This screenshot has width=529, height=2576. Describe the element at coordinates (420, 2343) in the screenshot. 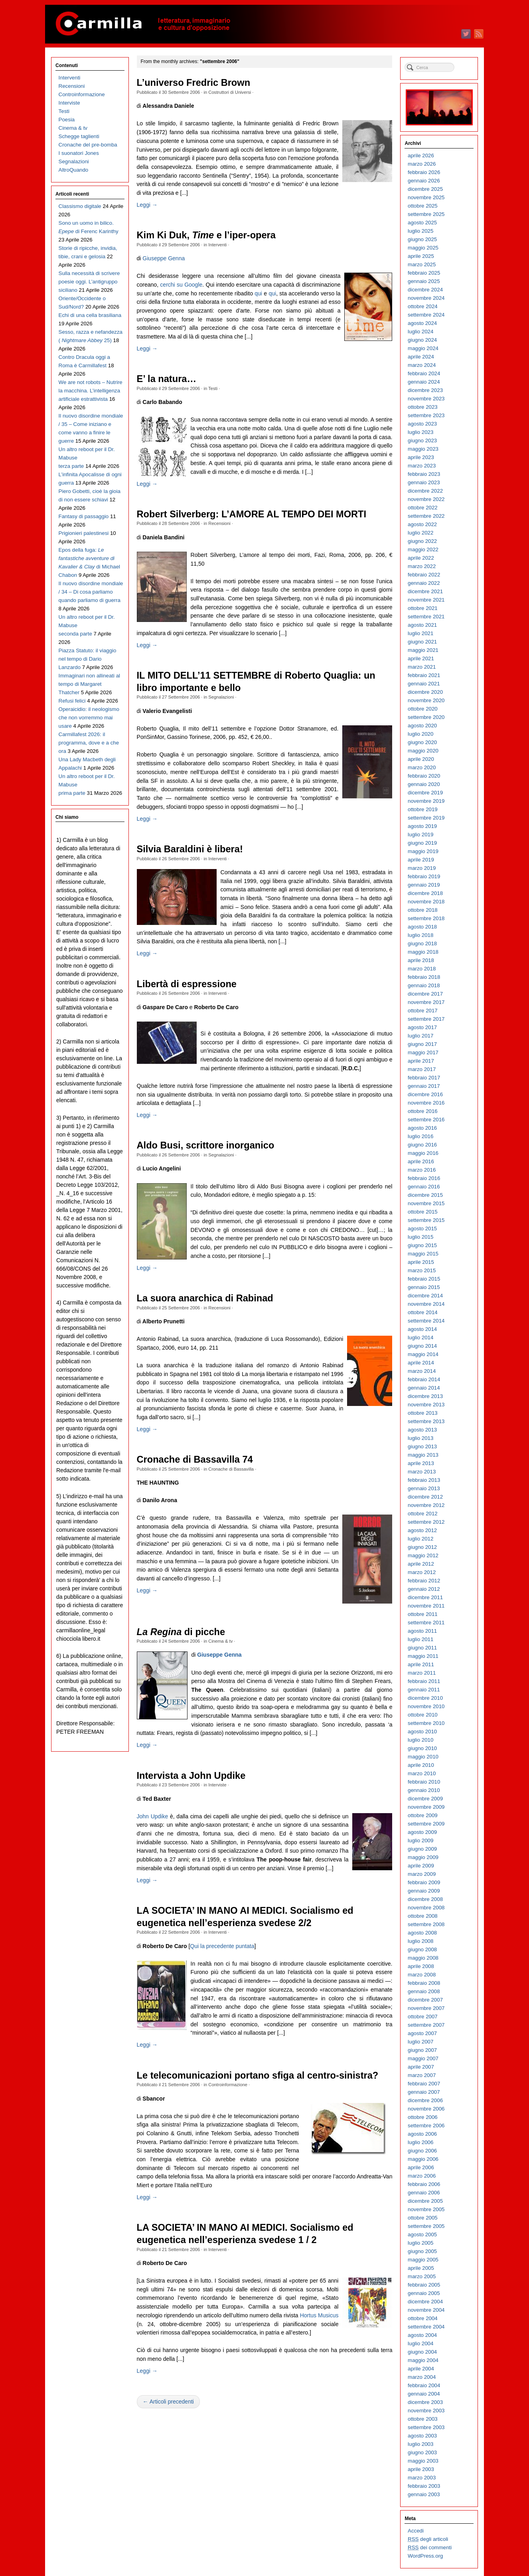

I see `luglio 2004` at that location.